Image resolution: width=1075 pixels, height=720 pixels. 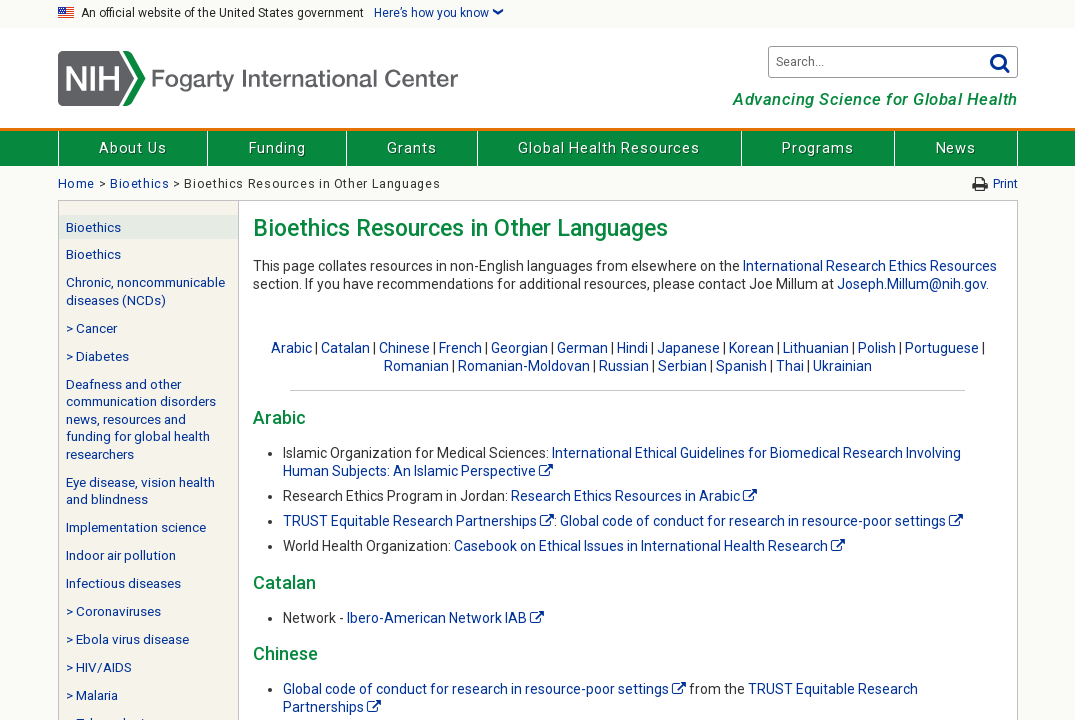 I want to click on Portuguese, so click(x=942, y=348).